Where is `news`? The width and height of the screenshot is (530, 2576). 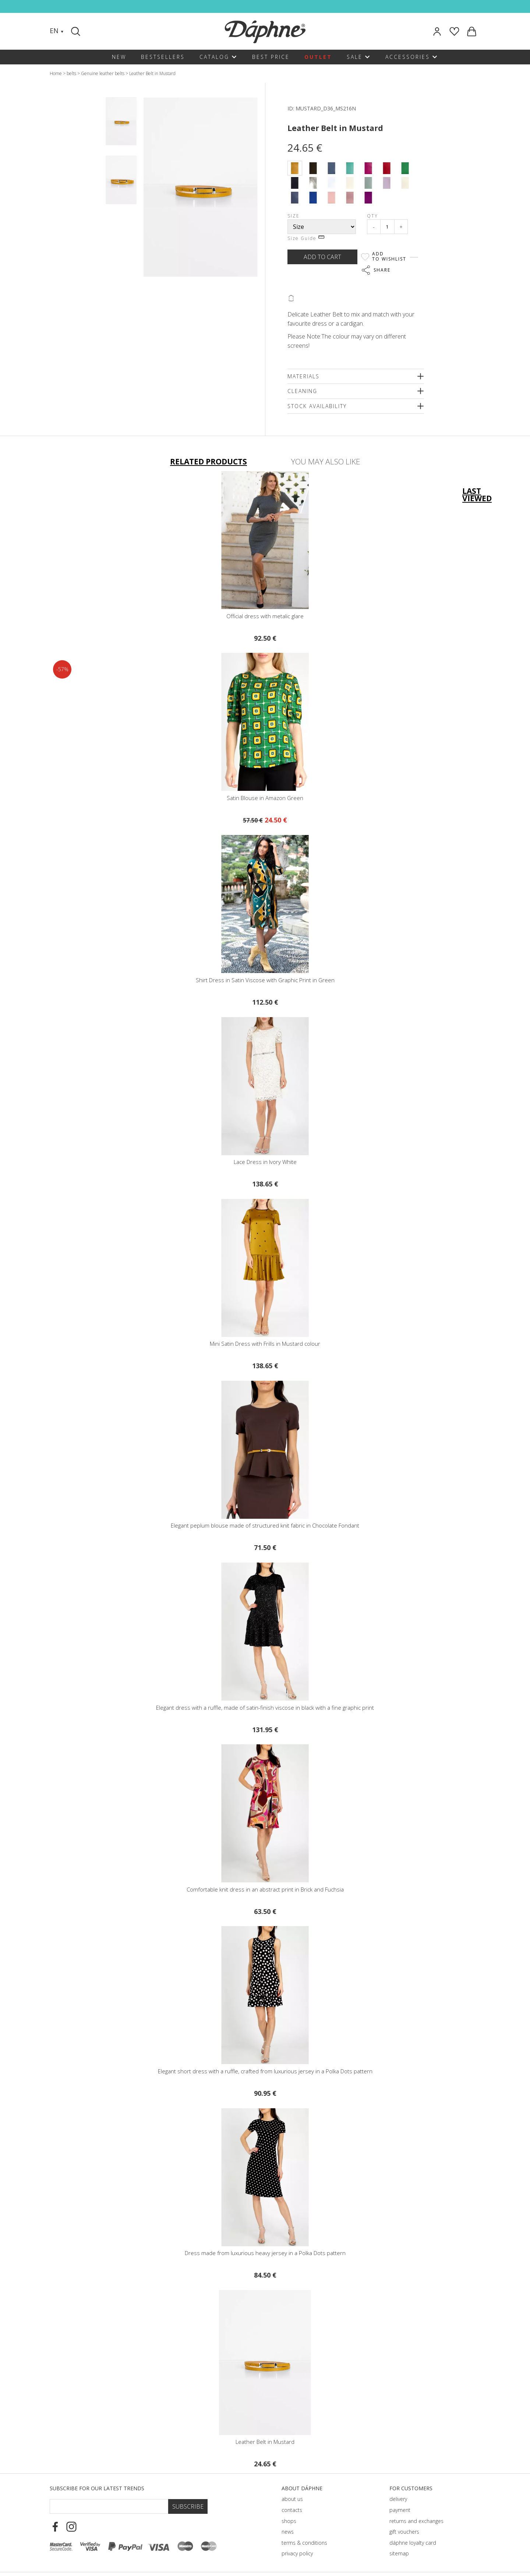 news is located at coordinates (288, 2531).